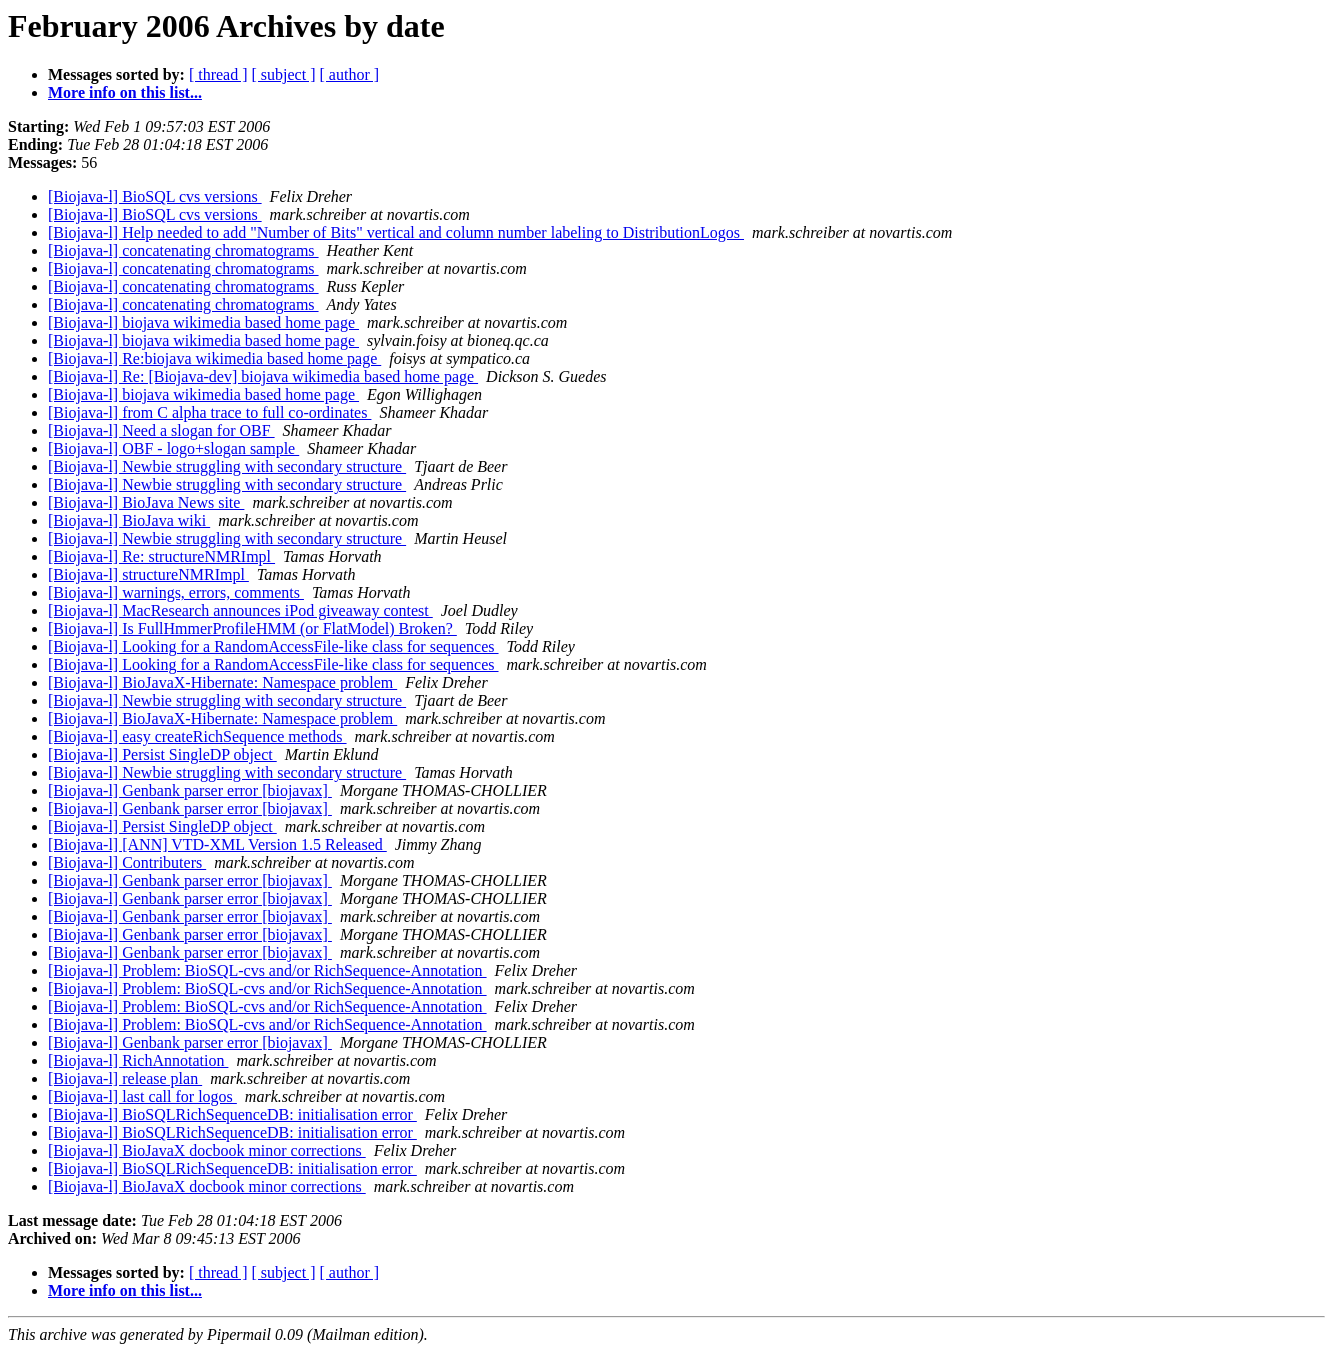 This screenshot has height=1352, width=1333. Describe the element at coordinates (173, 448) in the screenshot. I see `[Biojava-l] OBF - logo+slogan sample` at that location.